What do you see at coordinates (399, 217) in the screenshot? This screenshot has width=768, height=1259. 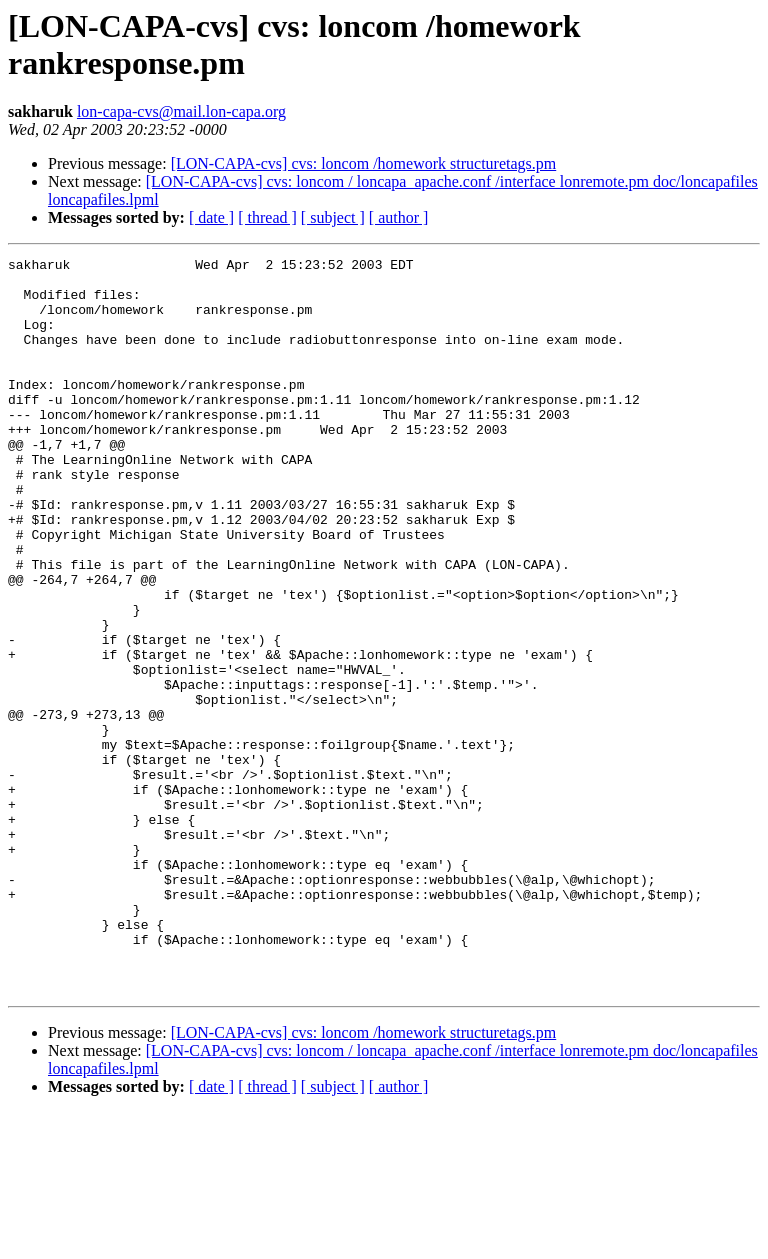 I see `[ author ]` at bounding box center [399, 217].